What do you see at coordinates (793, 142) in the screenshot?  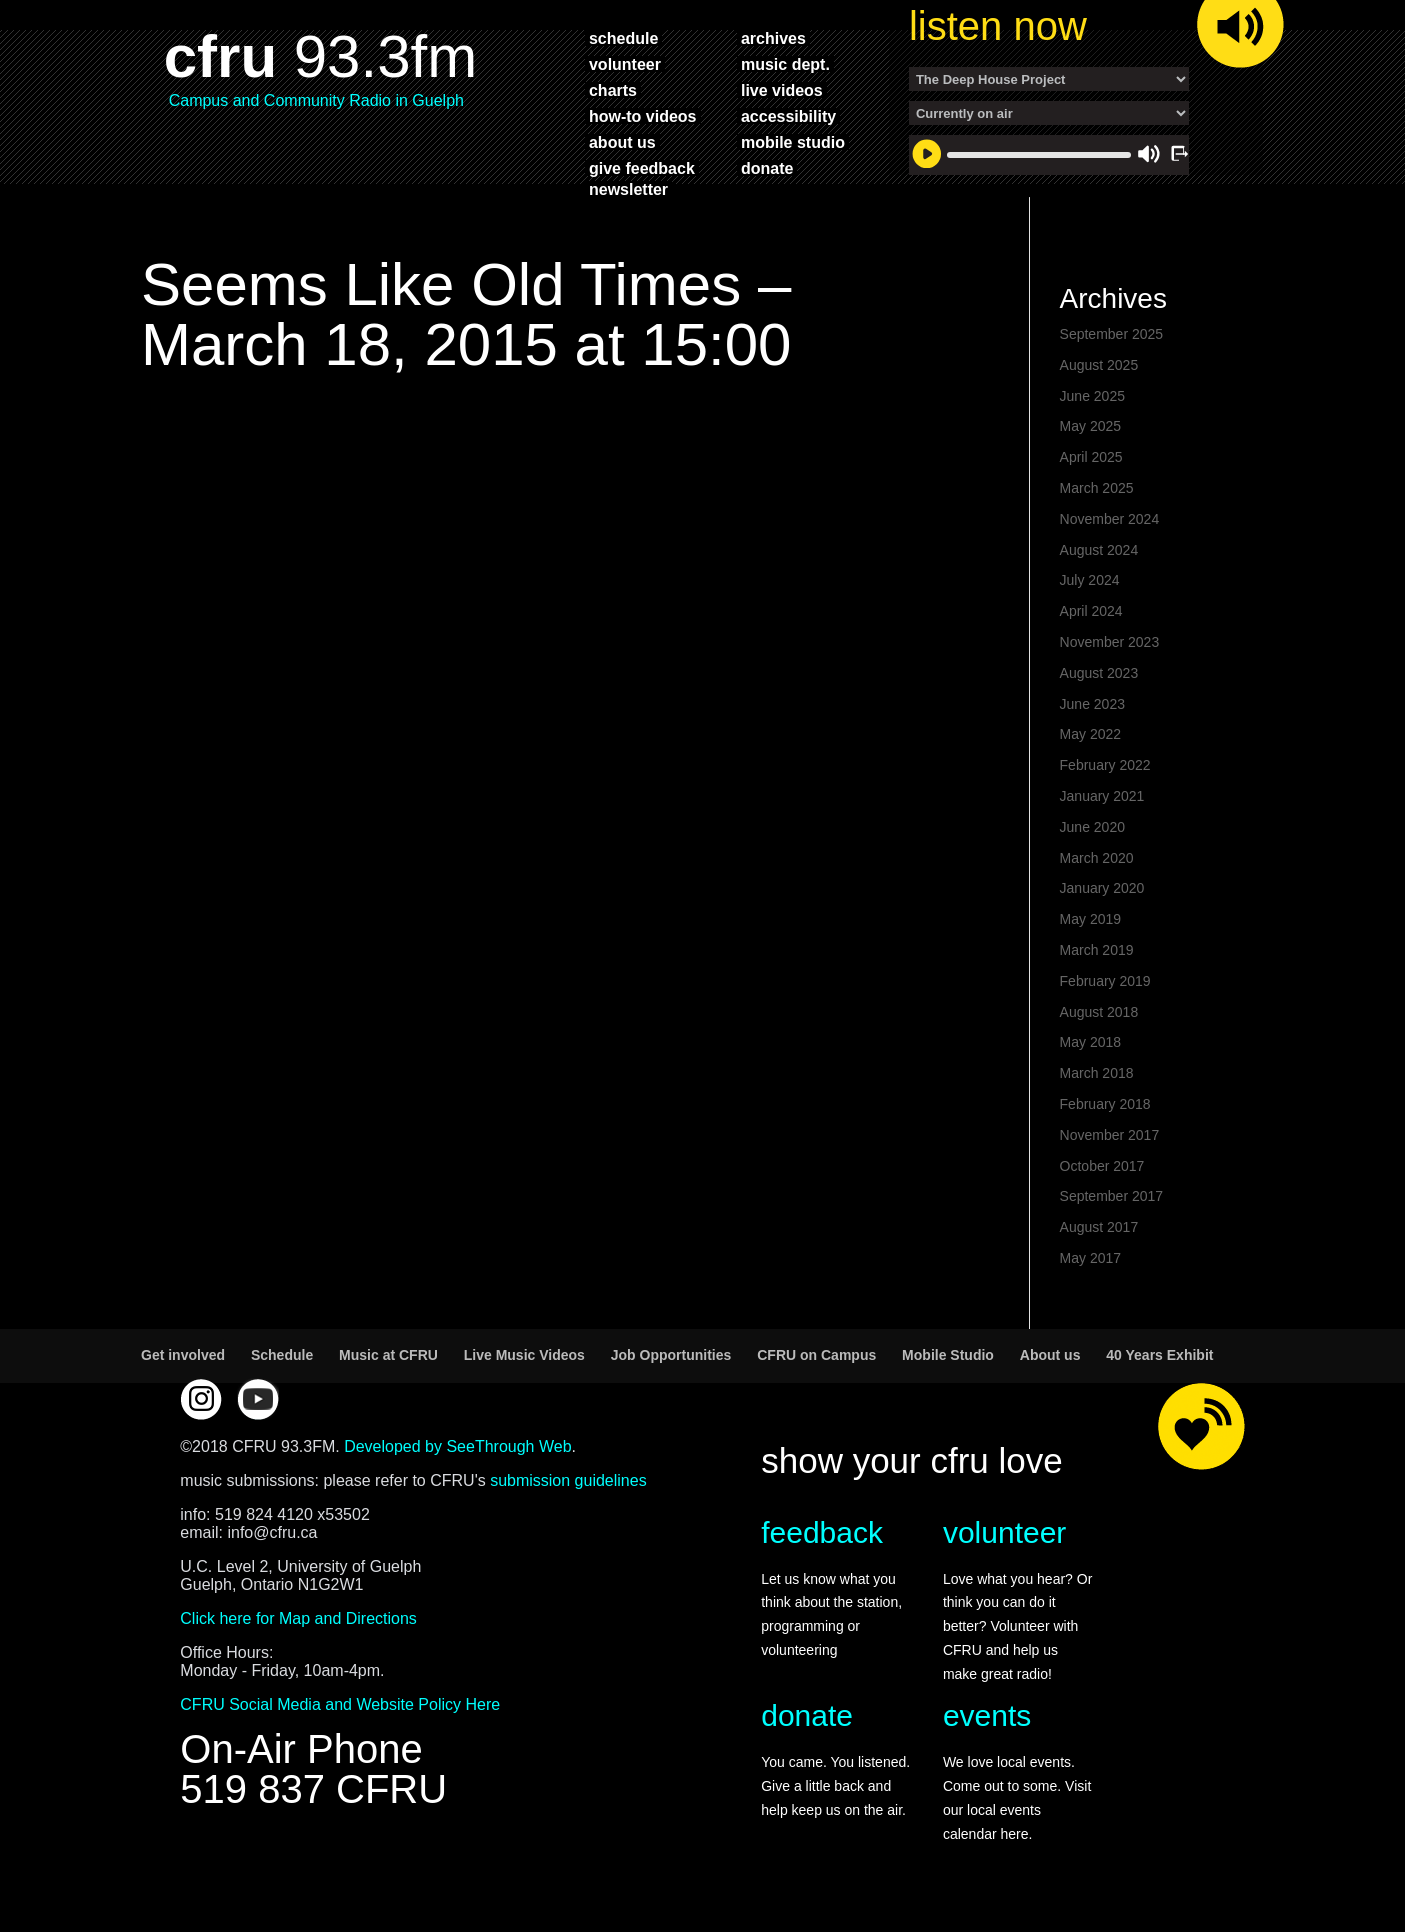 I see `mobile studio` at bounding box center [793, 142].